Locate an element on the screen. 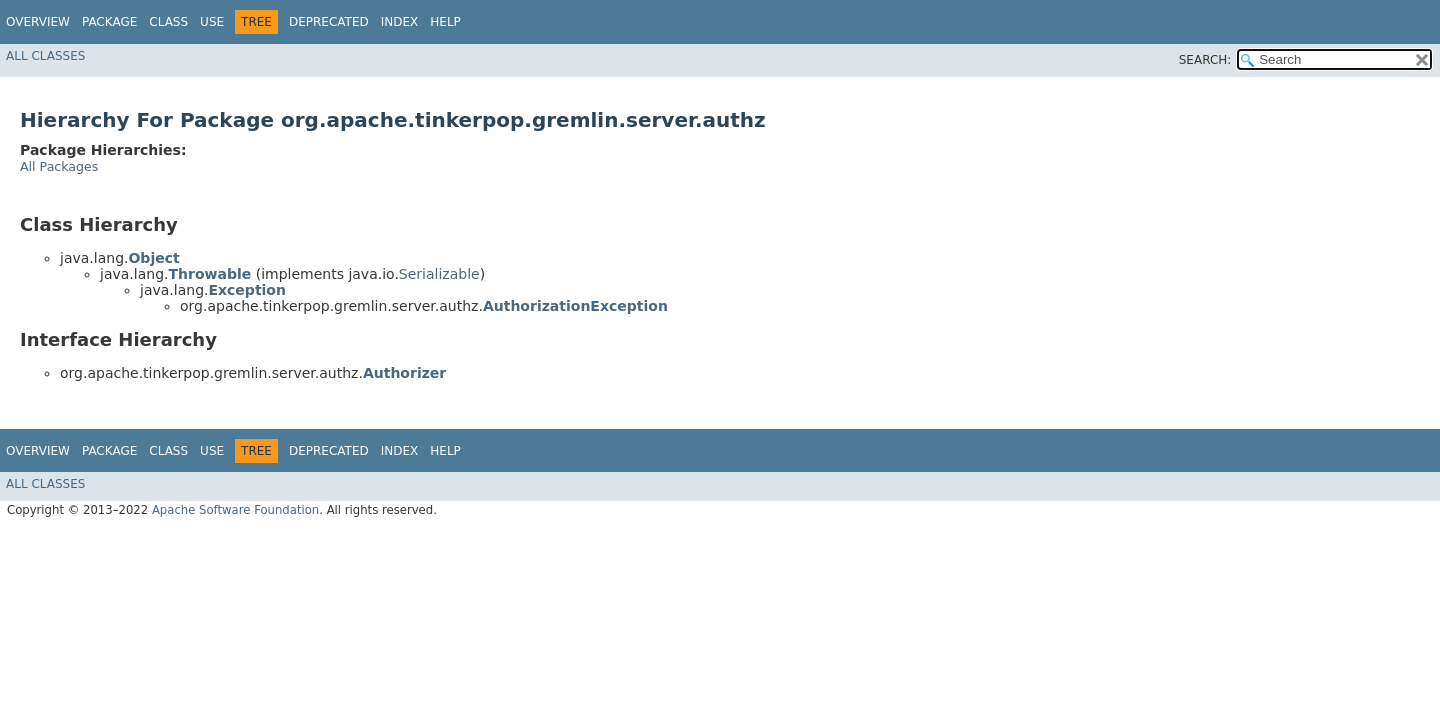  SEARCH: is located at coordinates (1205, 60).